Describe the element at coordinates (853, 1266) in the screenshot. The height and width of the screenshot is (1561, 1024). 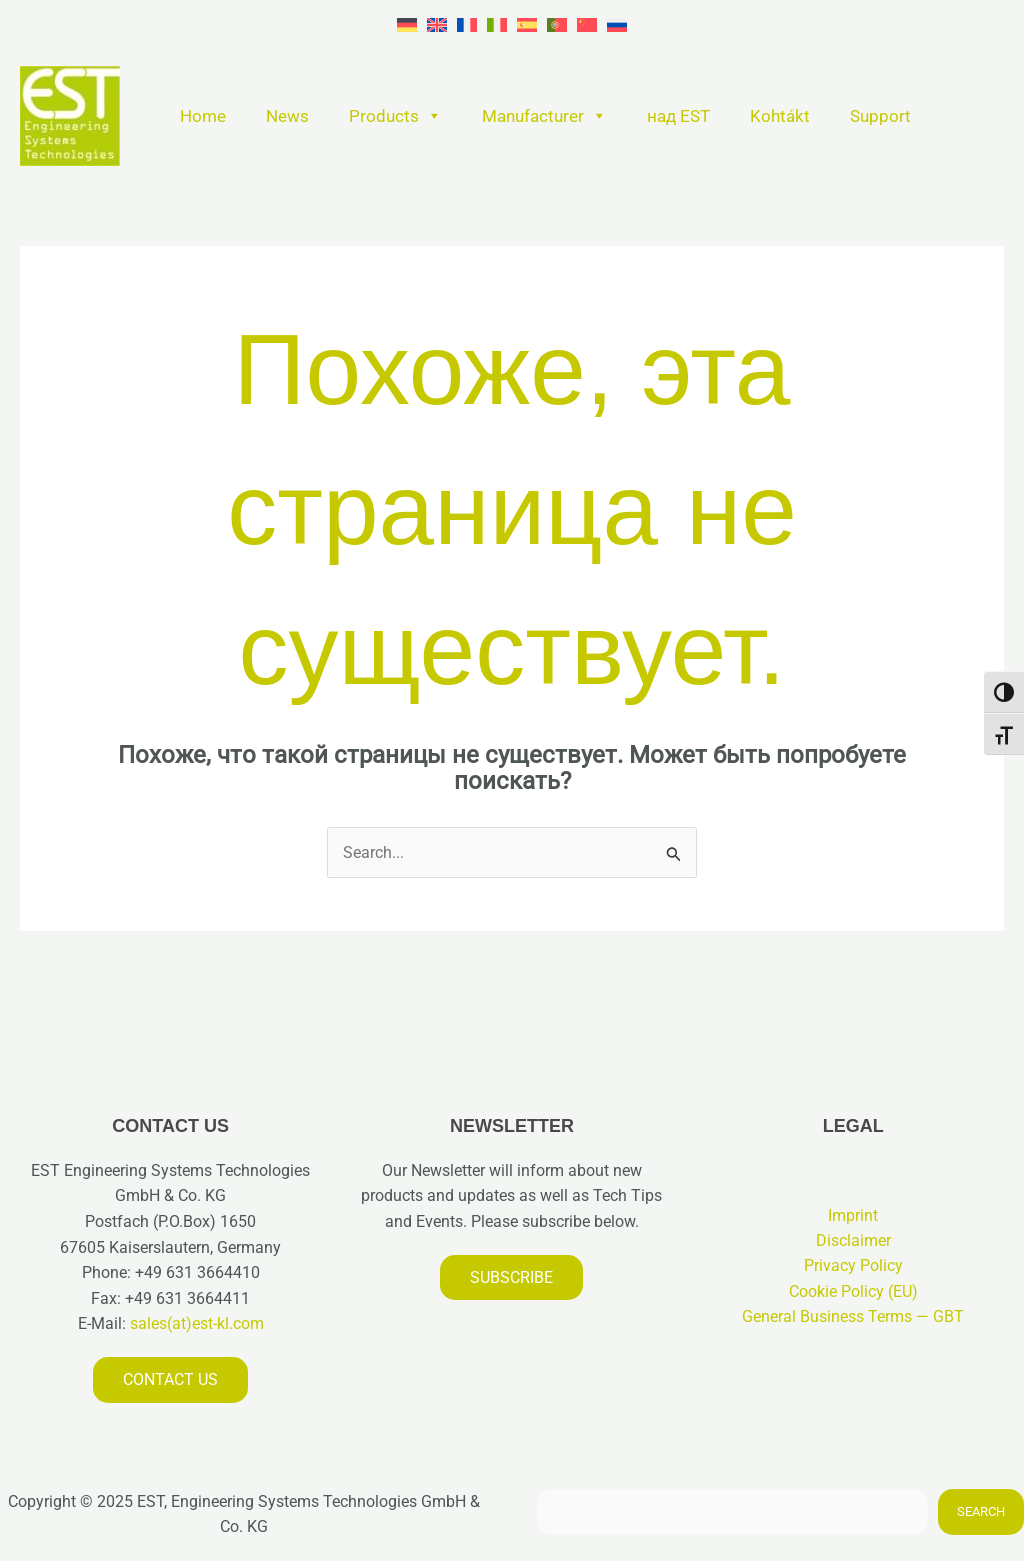
I see `Privacy Policy` at that location.